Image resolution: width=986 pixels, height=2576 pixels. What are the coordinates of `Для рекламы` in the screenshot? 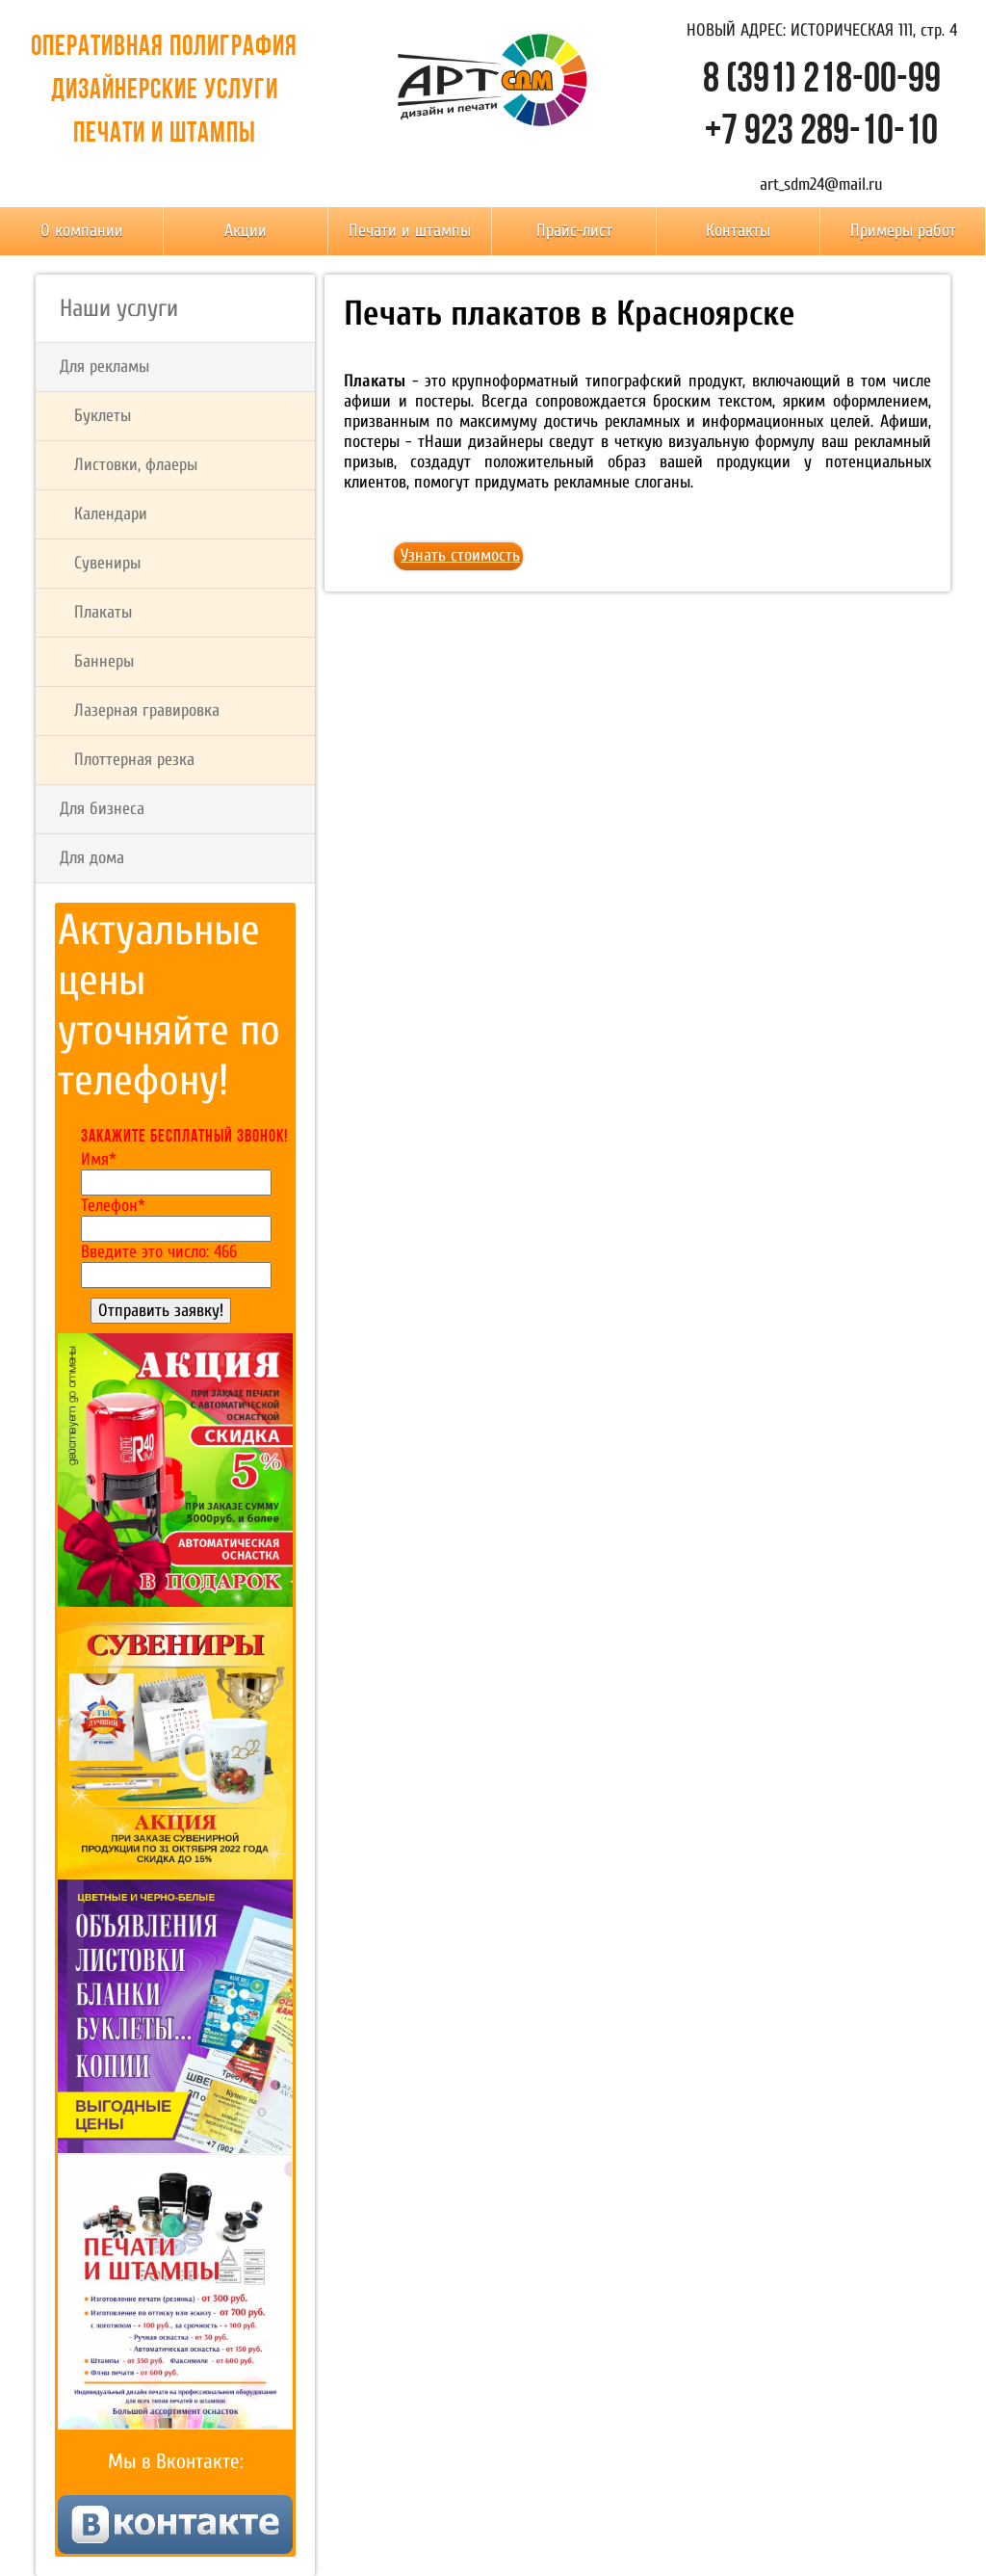 It's located at (104, 366).